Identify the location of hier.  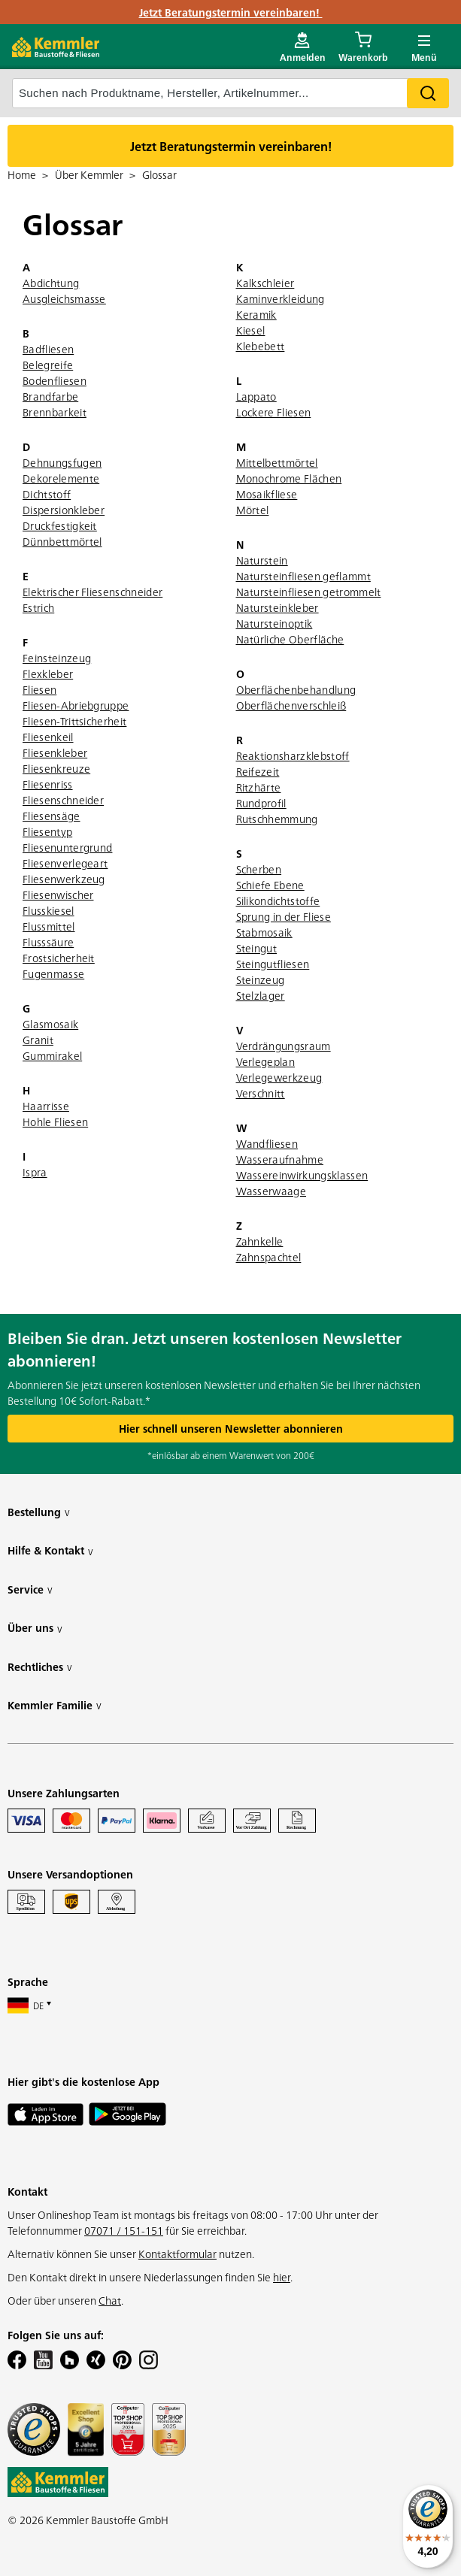
(281, 2276).